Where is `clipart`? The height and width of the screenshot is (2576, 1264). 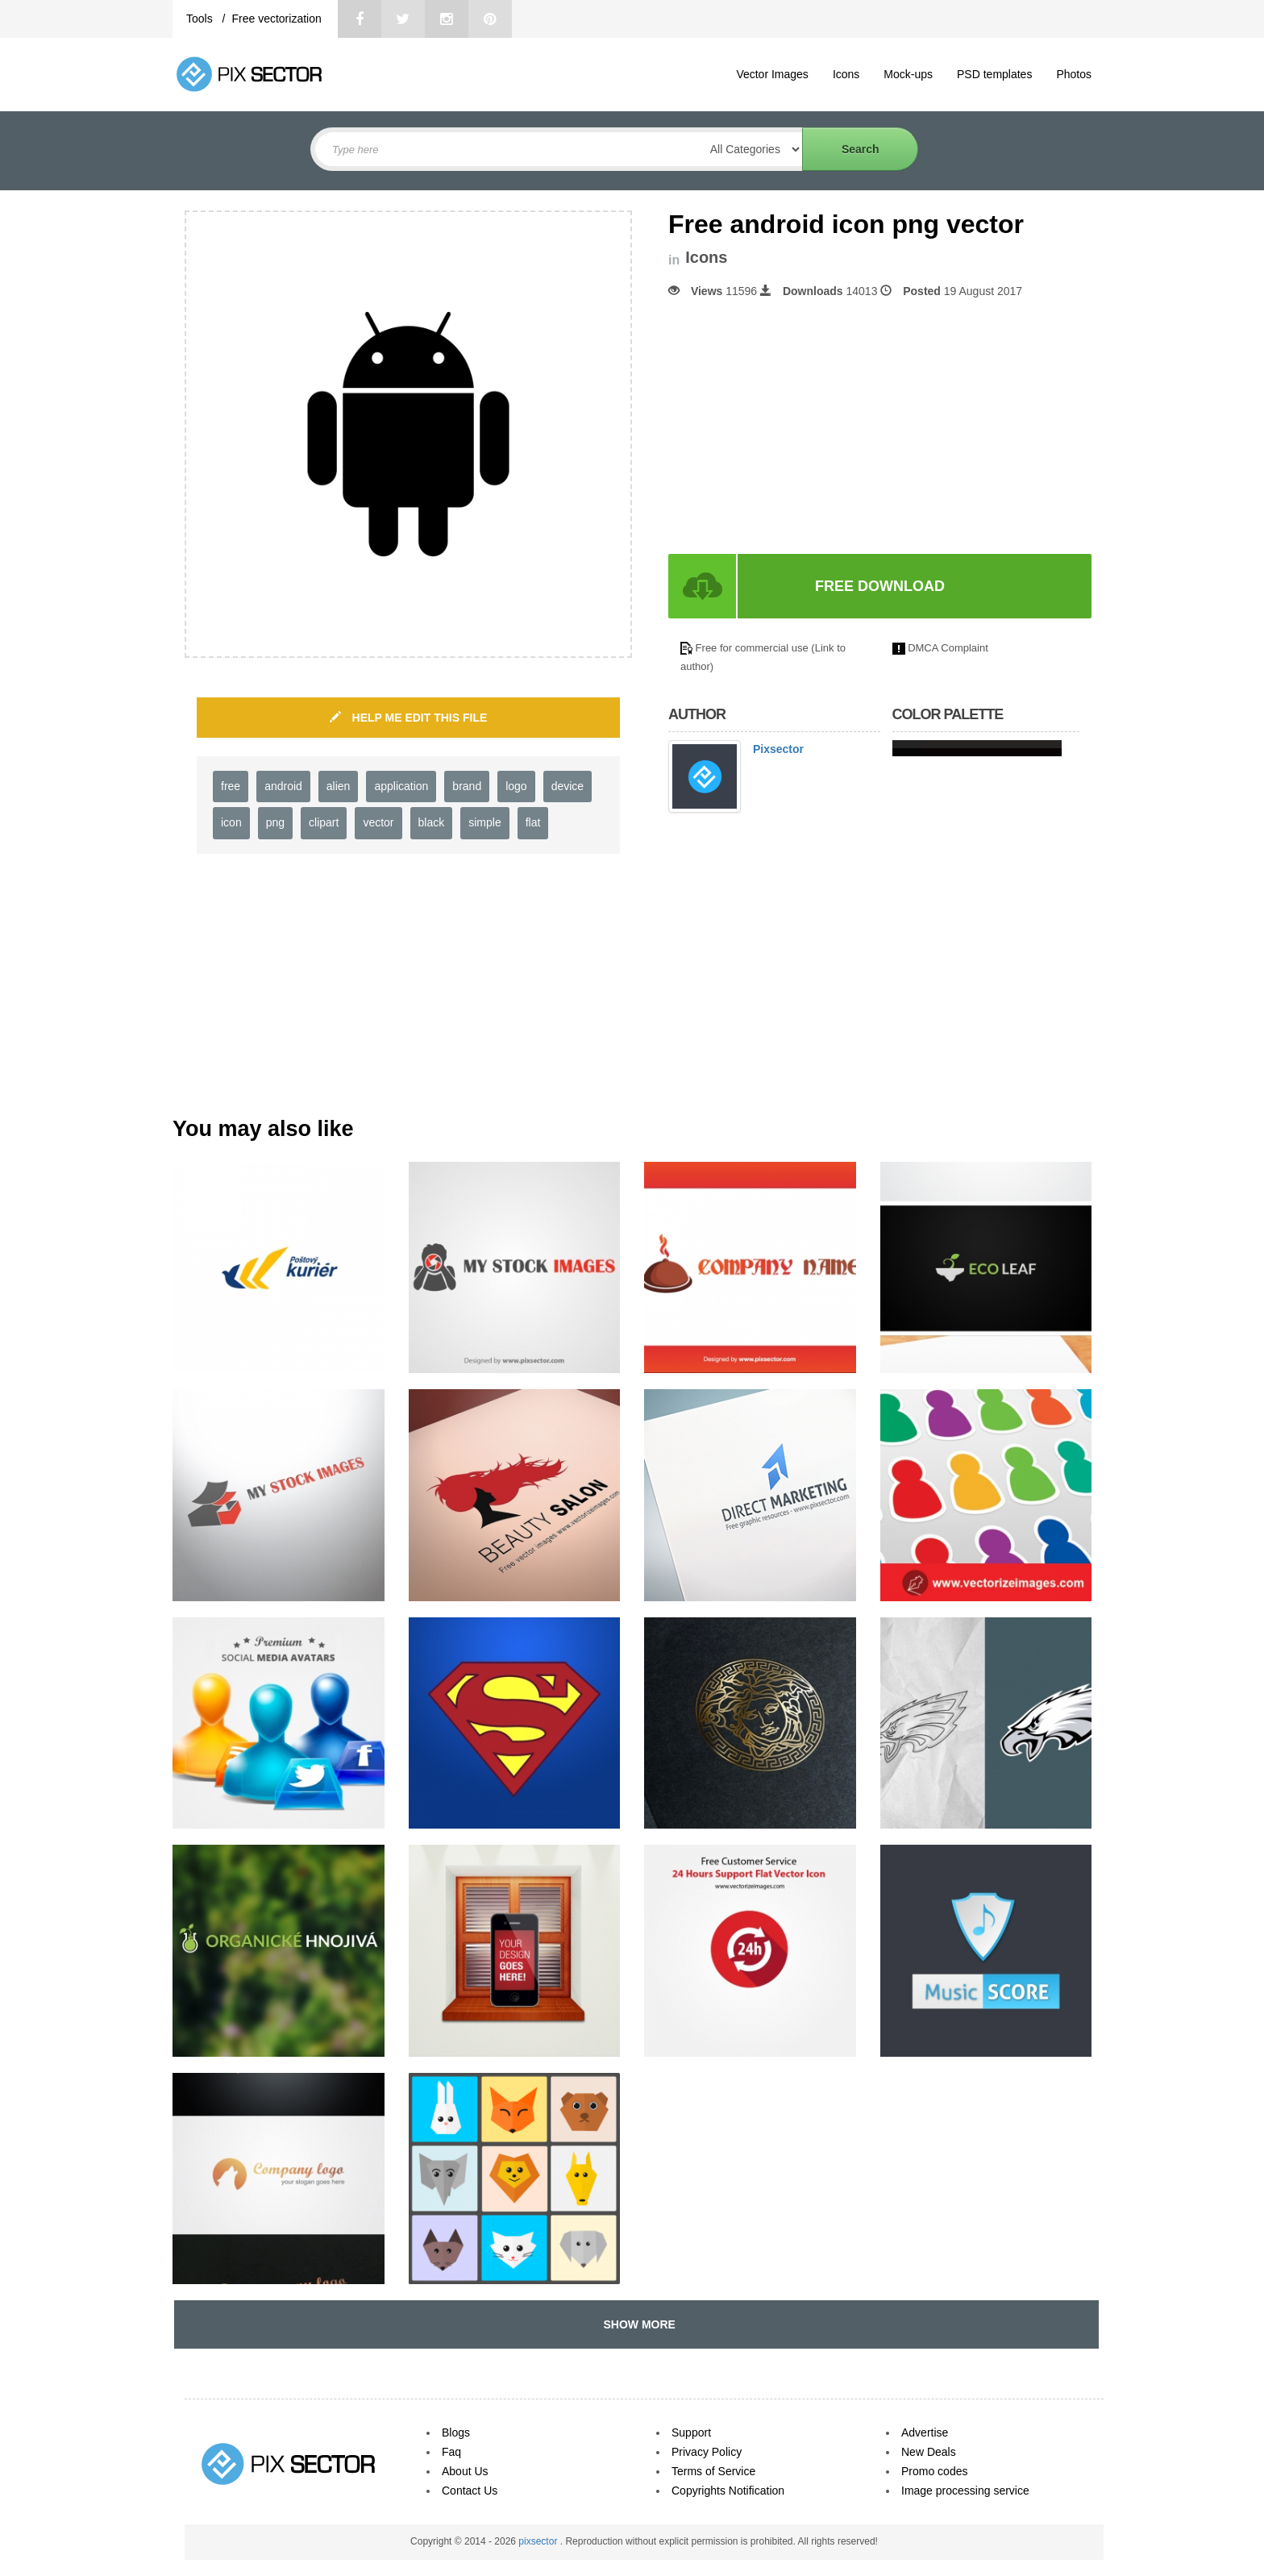 clipart is located at coordinates (324, 822).